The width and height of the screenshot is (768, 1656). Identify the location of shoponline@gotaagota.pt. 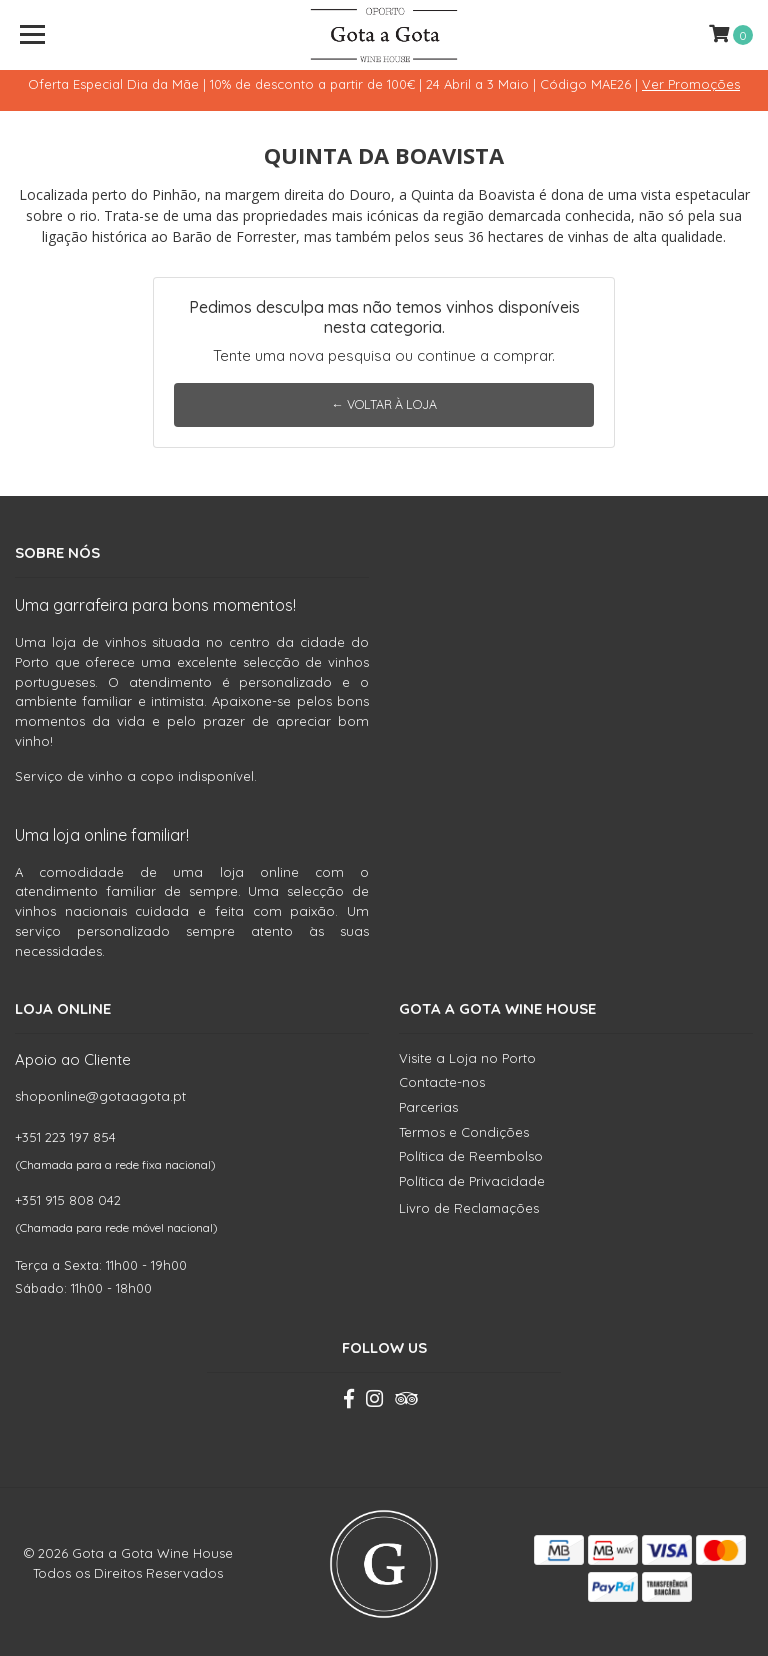
(100, 1096).